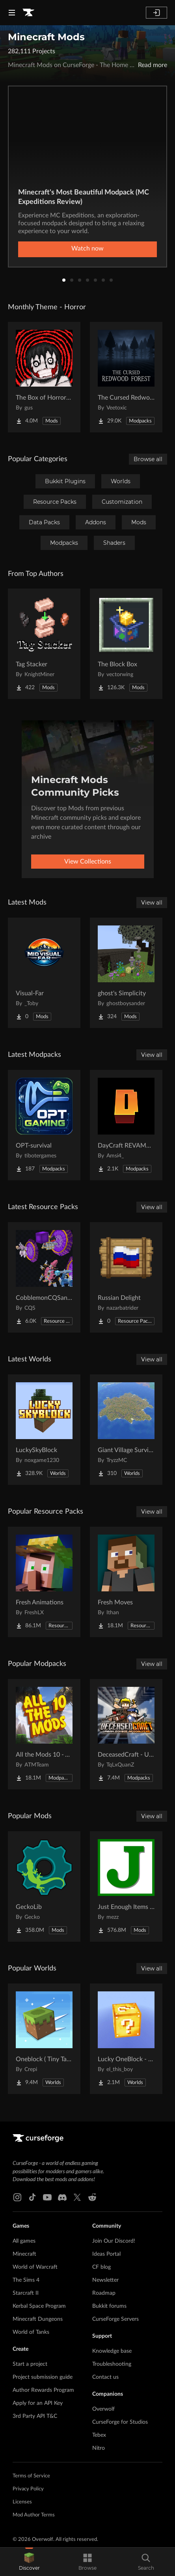  I want to click on Start a project, so click(30, 2364).